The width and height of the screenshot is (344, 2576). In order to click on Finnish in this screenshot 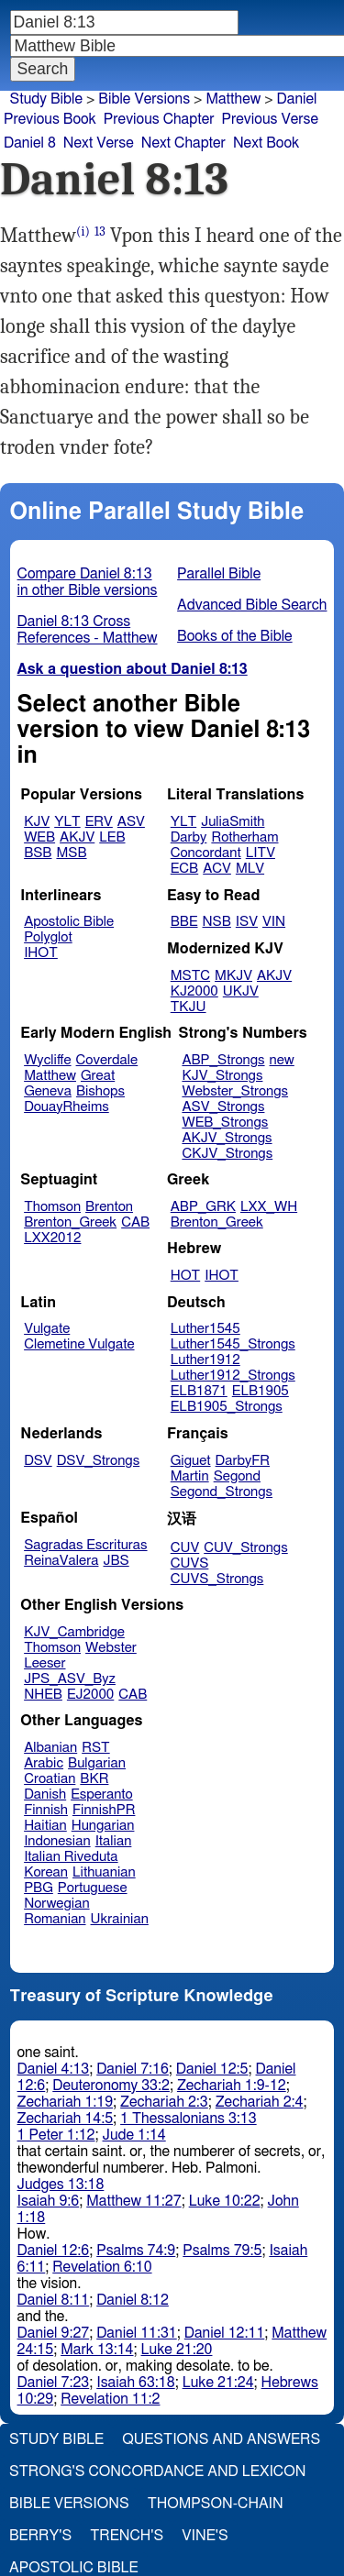, I will do `click(46, 1810)`.